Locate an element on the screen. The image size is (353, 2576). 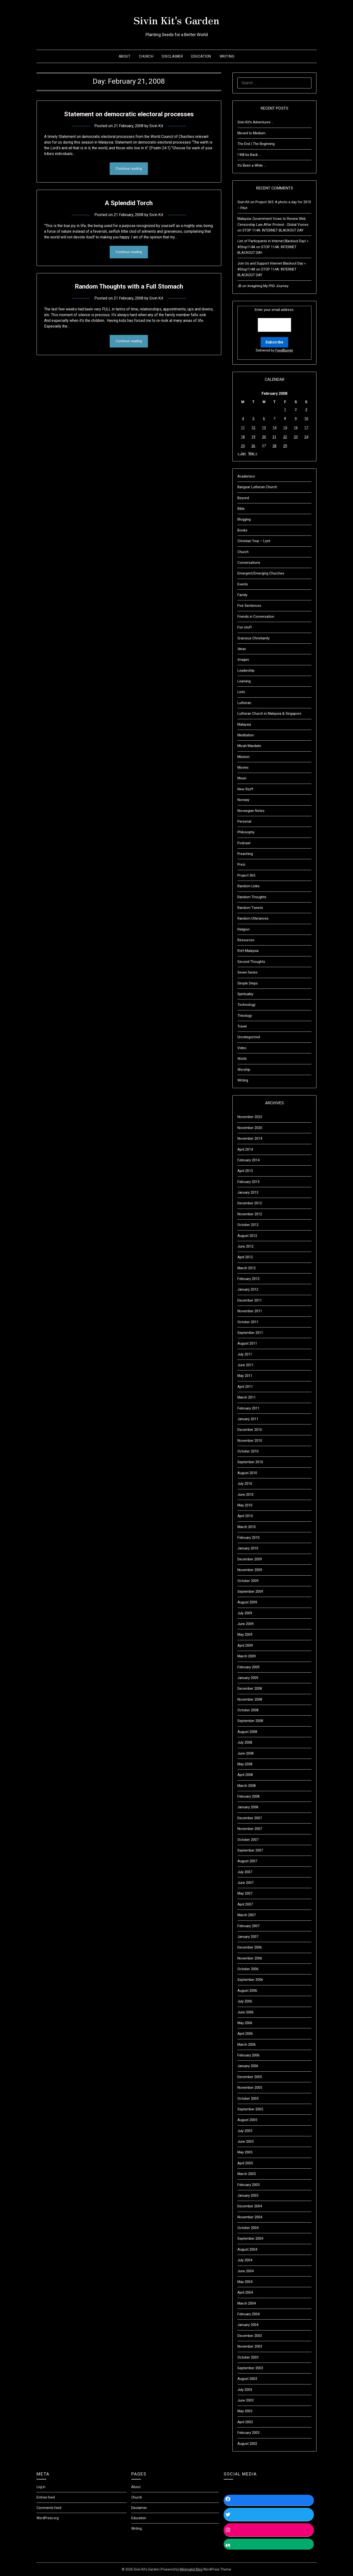
November 2009 is located at coordinates (249, 1570).